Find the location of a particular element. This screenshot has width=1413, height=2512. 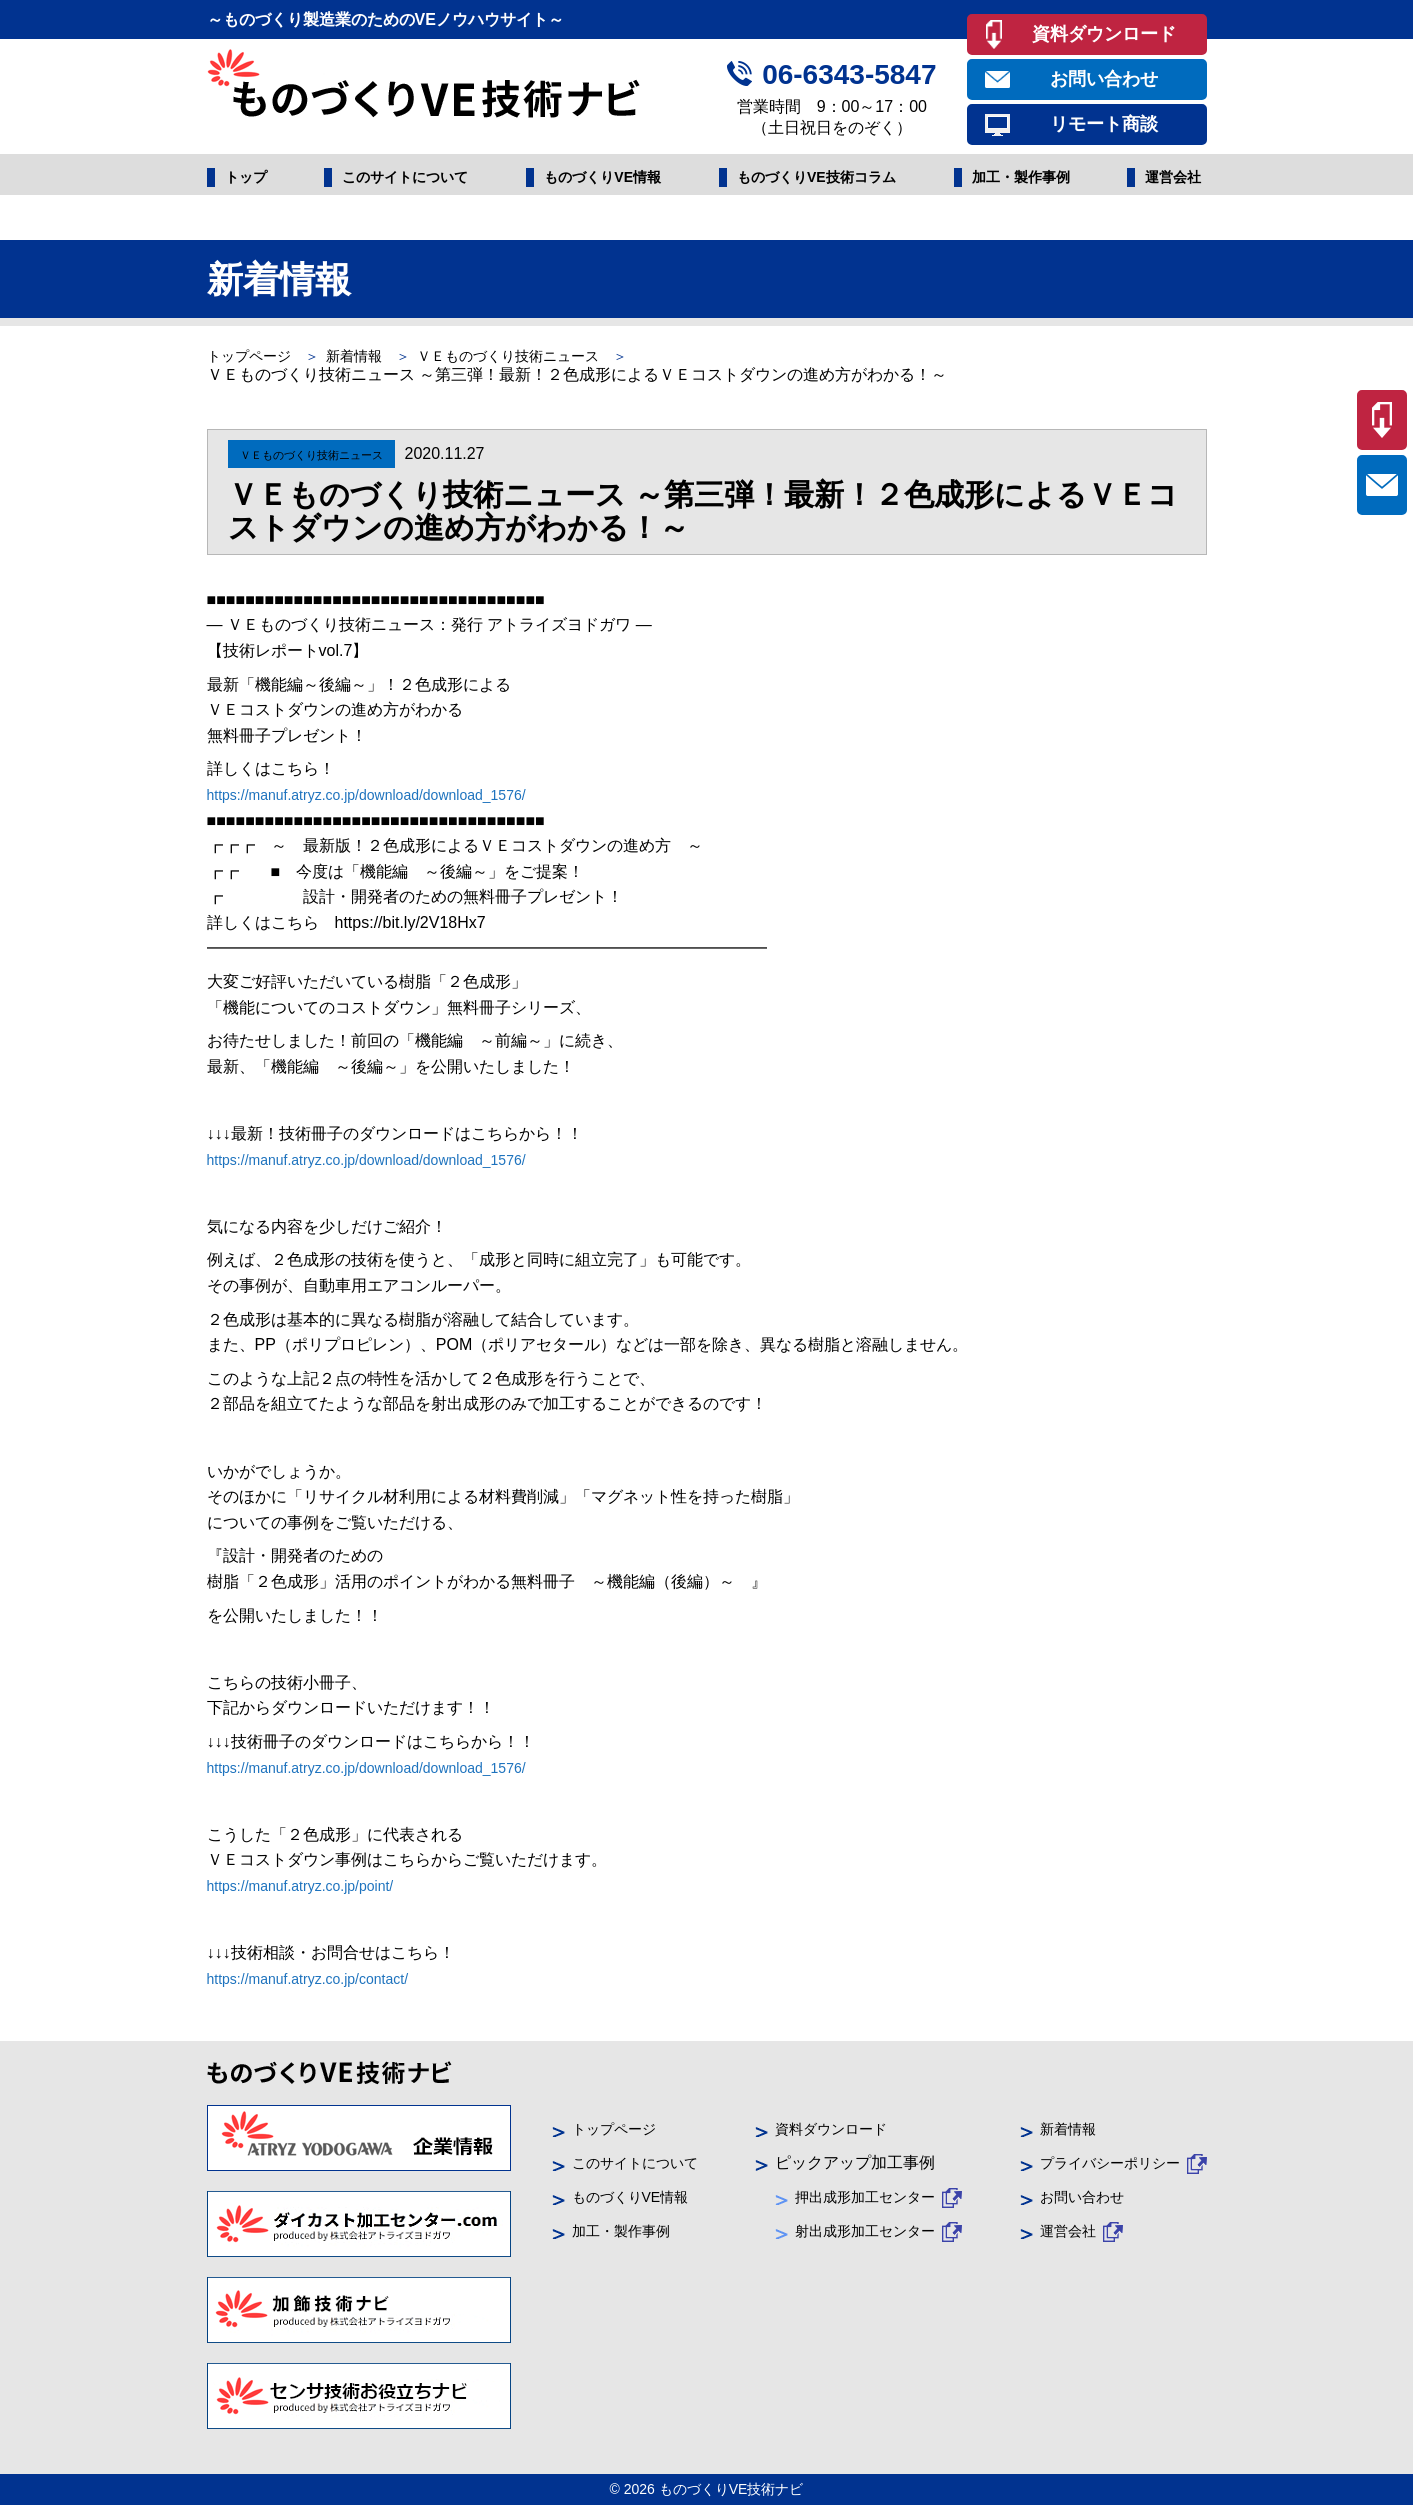

射出成形加工センター is located at coordinates (864, 2237).